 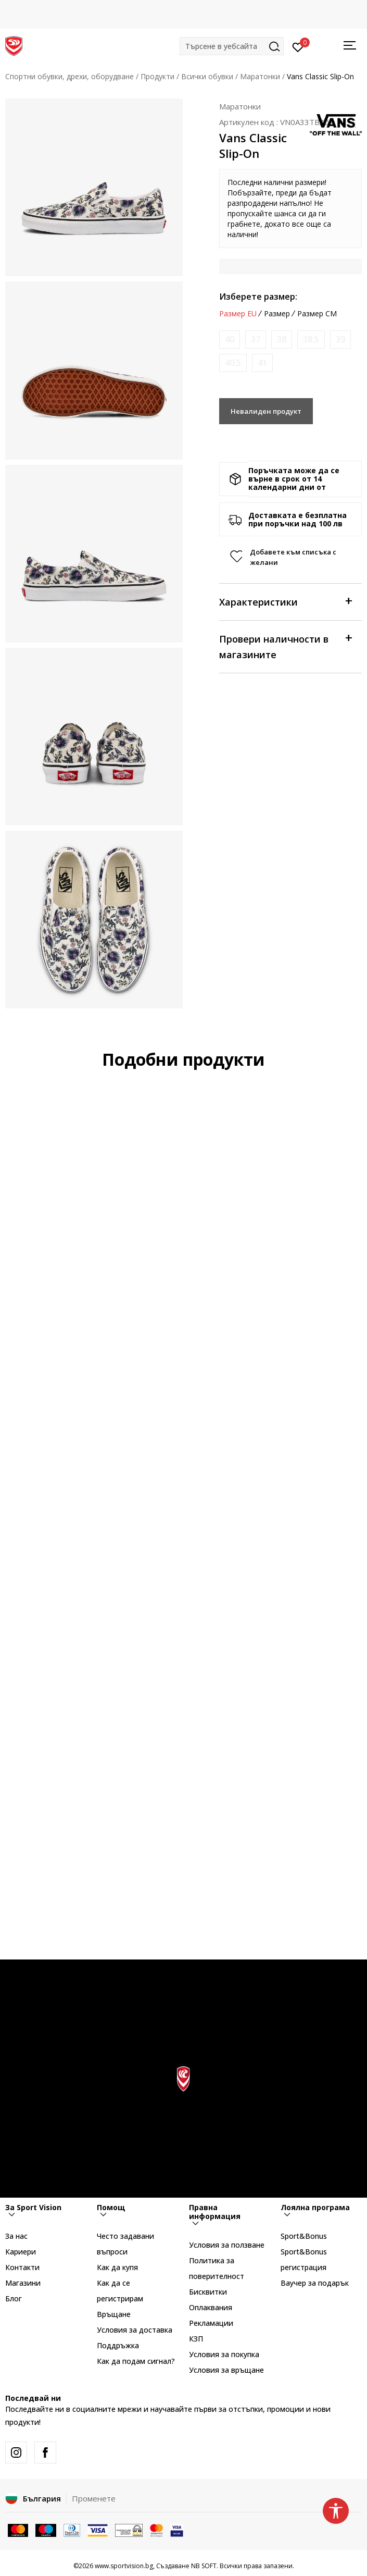 What do you see at coordinates (226, 2245) in the screenshot?
I see `Условия за ползване` at bounding box center [226, 2245].